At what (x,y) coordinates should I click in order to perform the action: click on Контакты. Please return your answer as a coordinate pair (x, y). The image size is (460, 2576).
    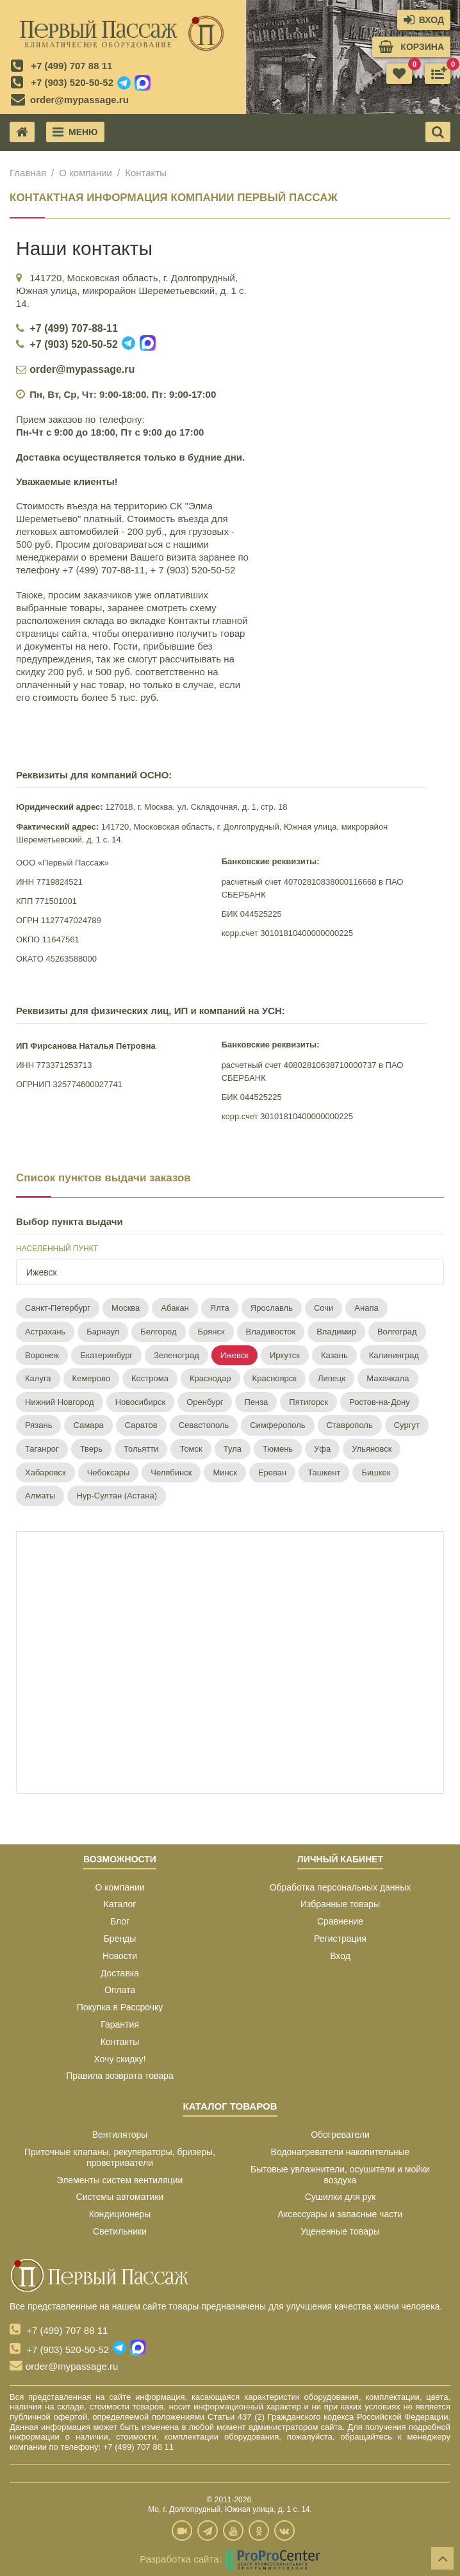
    Looking at the image, I should click on (120, 2042).